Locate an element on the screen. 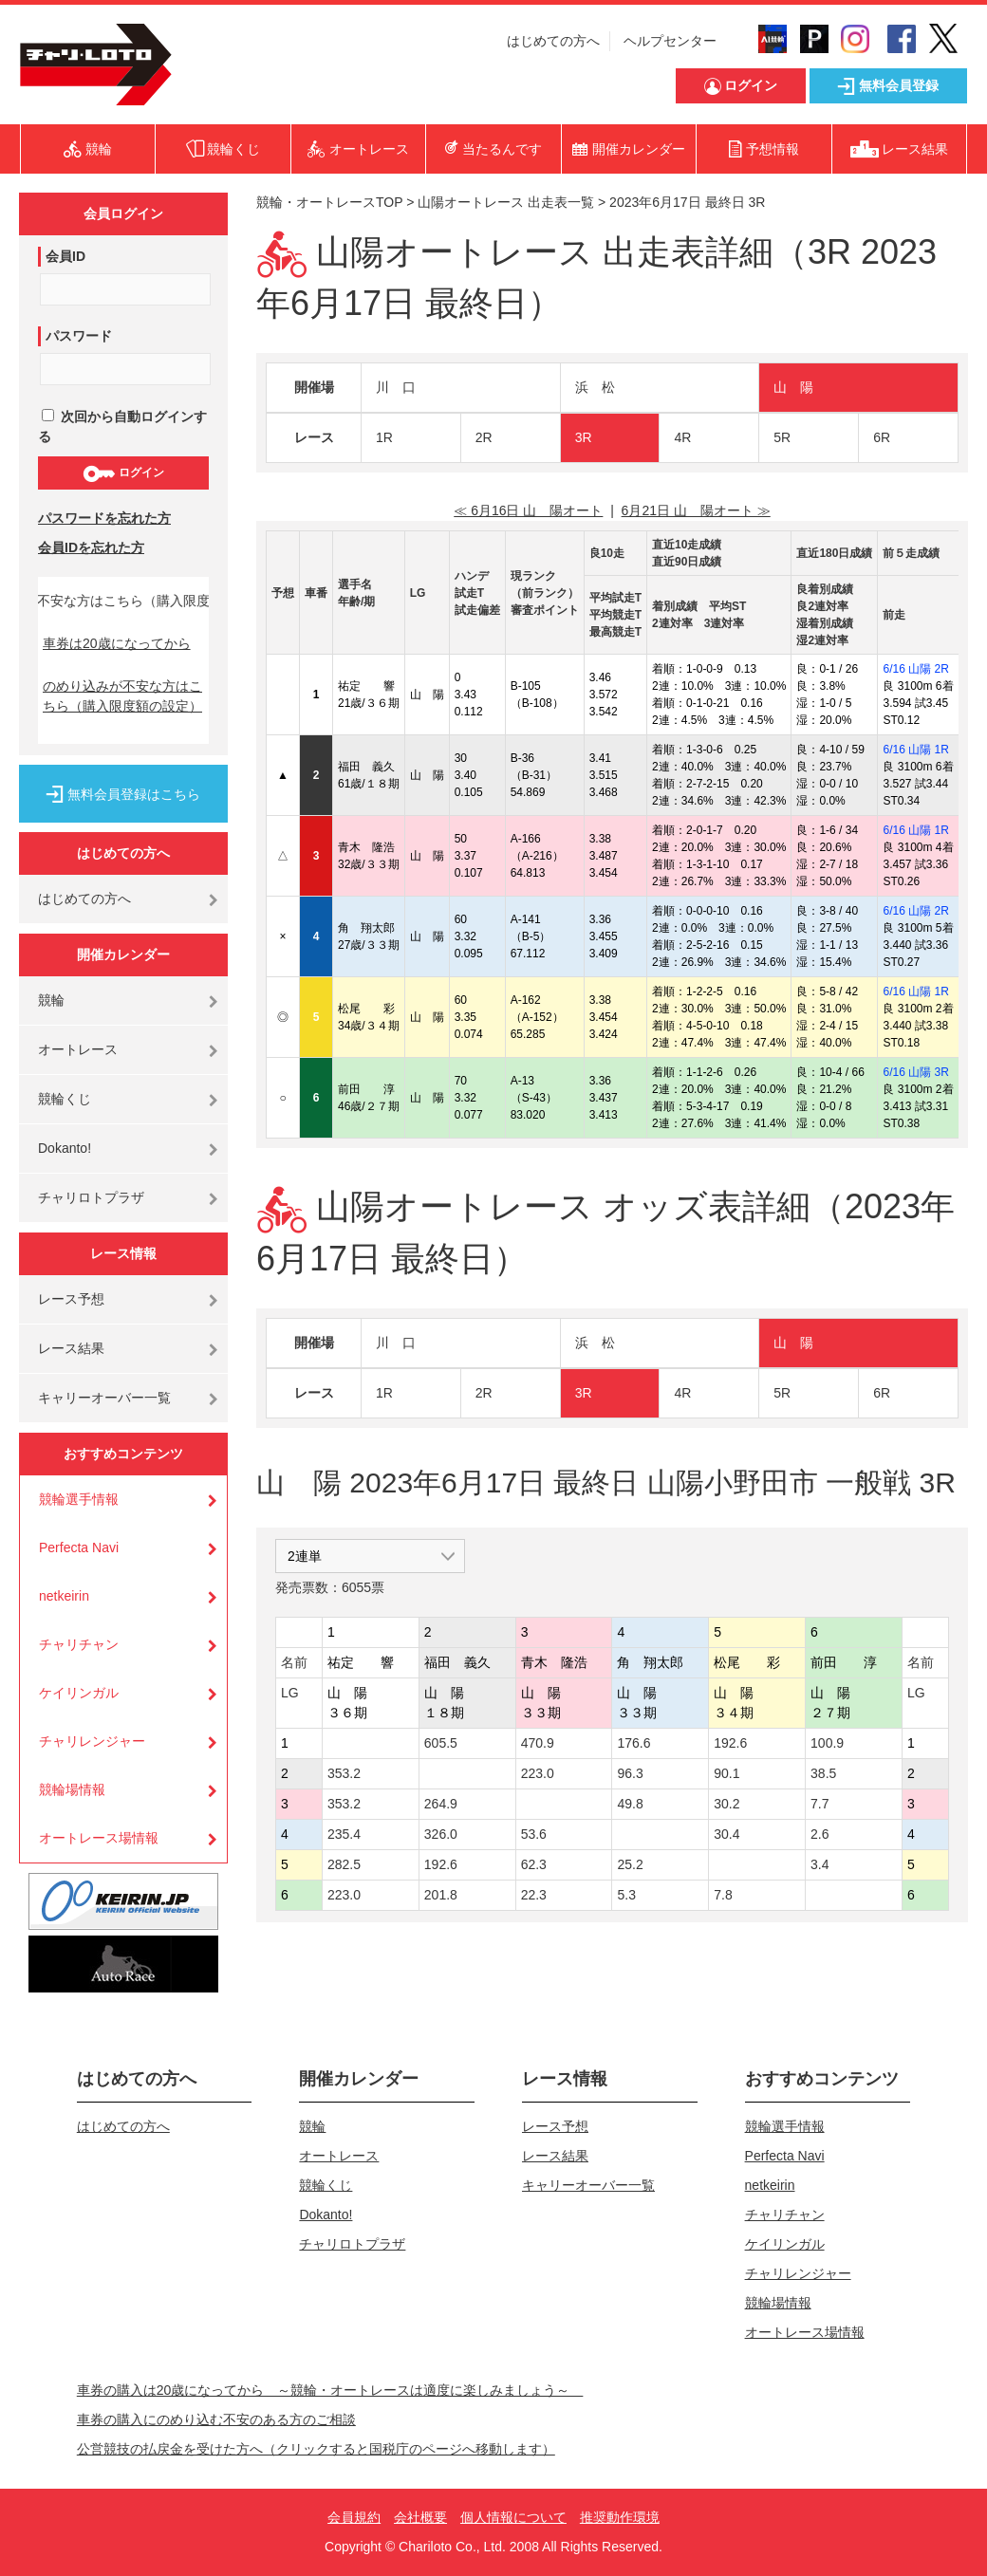  22.3 is located at coordinates (534, 1894).